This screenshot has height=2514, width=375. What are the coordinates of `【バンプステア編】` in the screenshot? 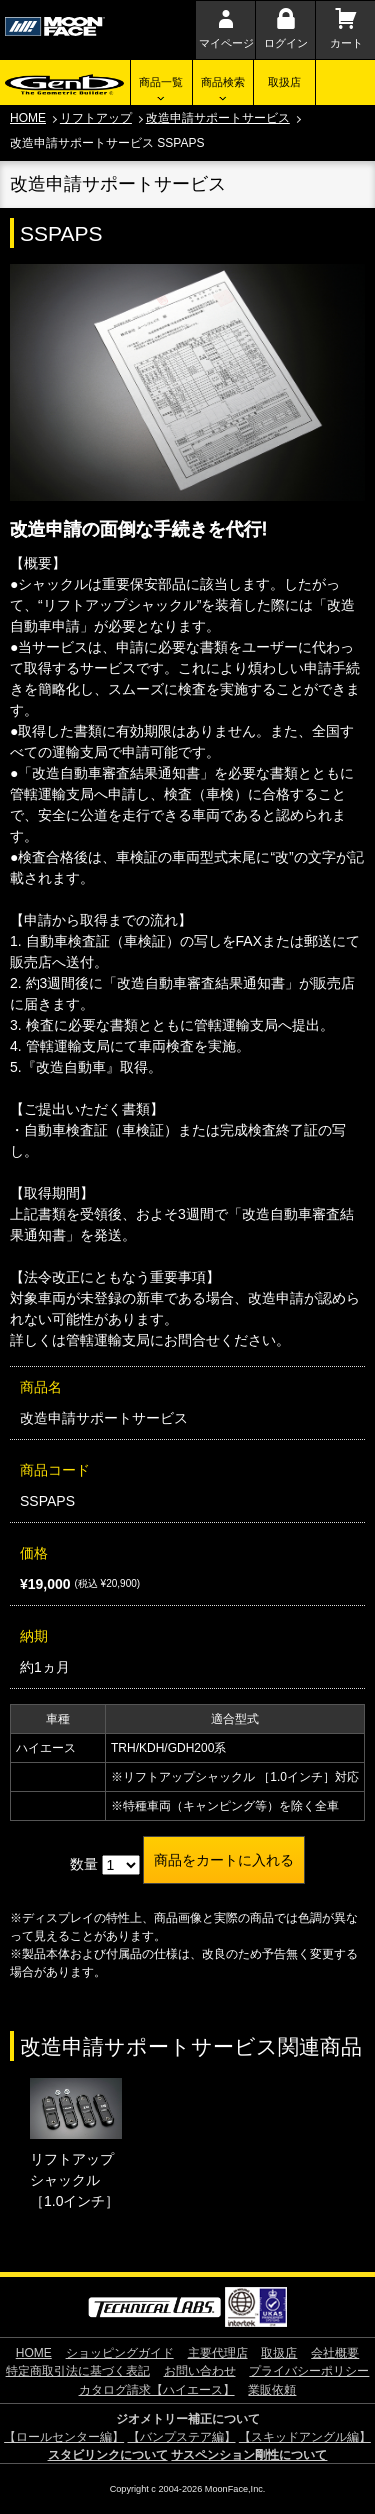 It's located at (182, 2437).